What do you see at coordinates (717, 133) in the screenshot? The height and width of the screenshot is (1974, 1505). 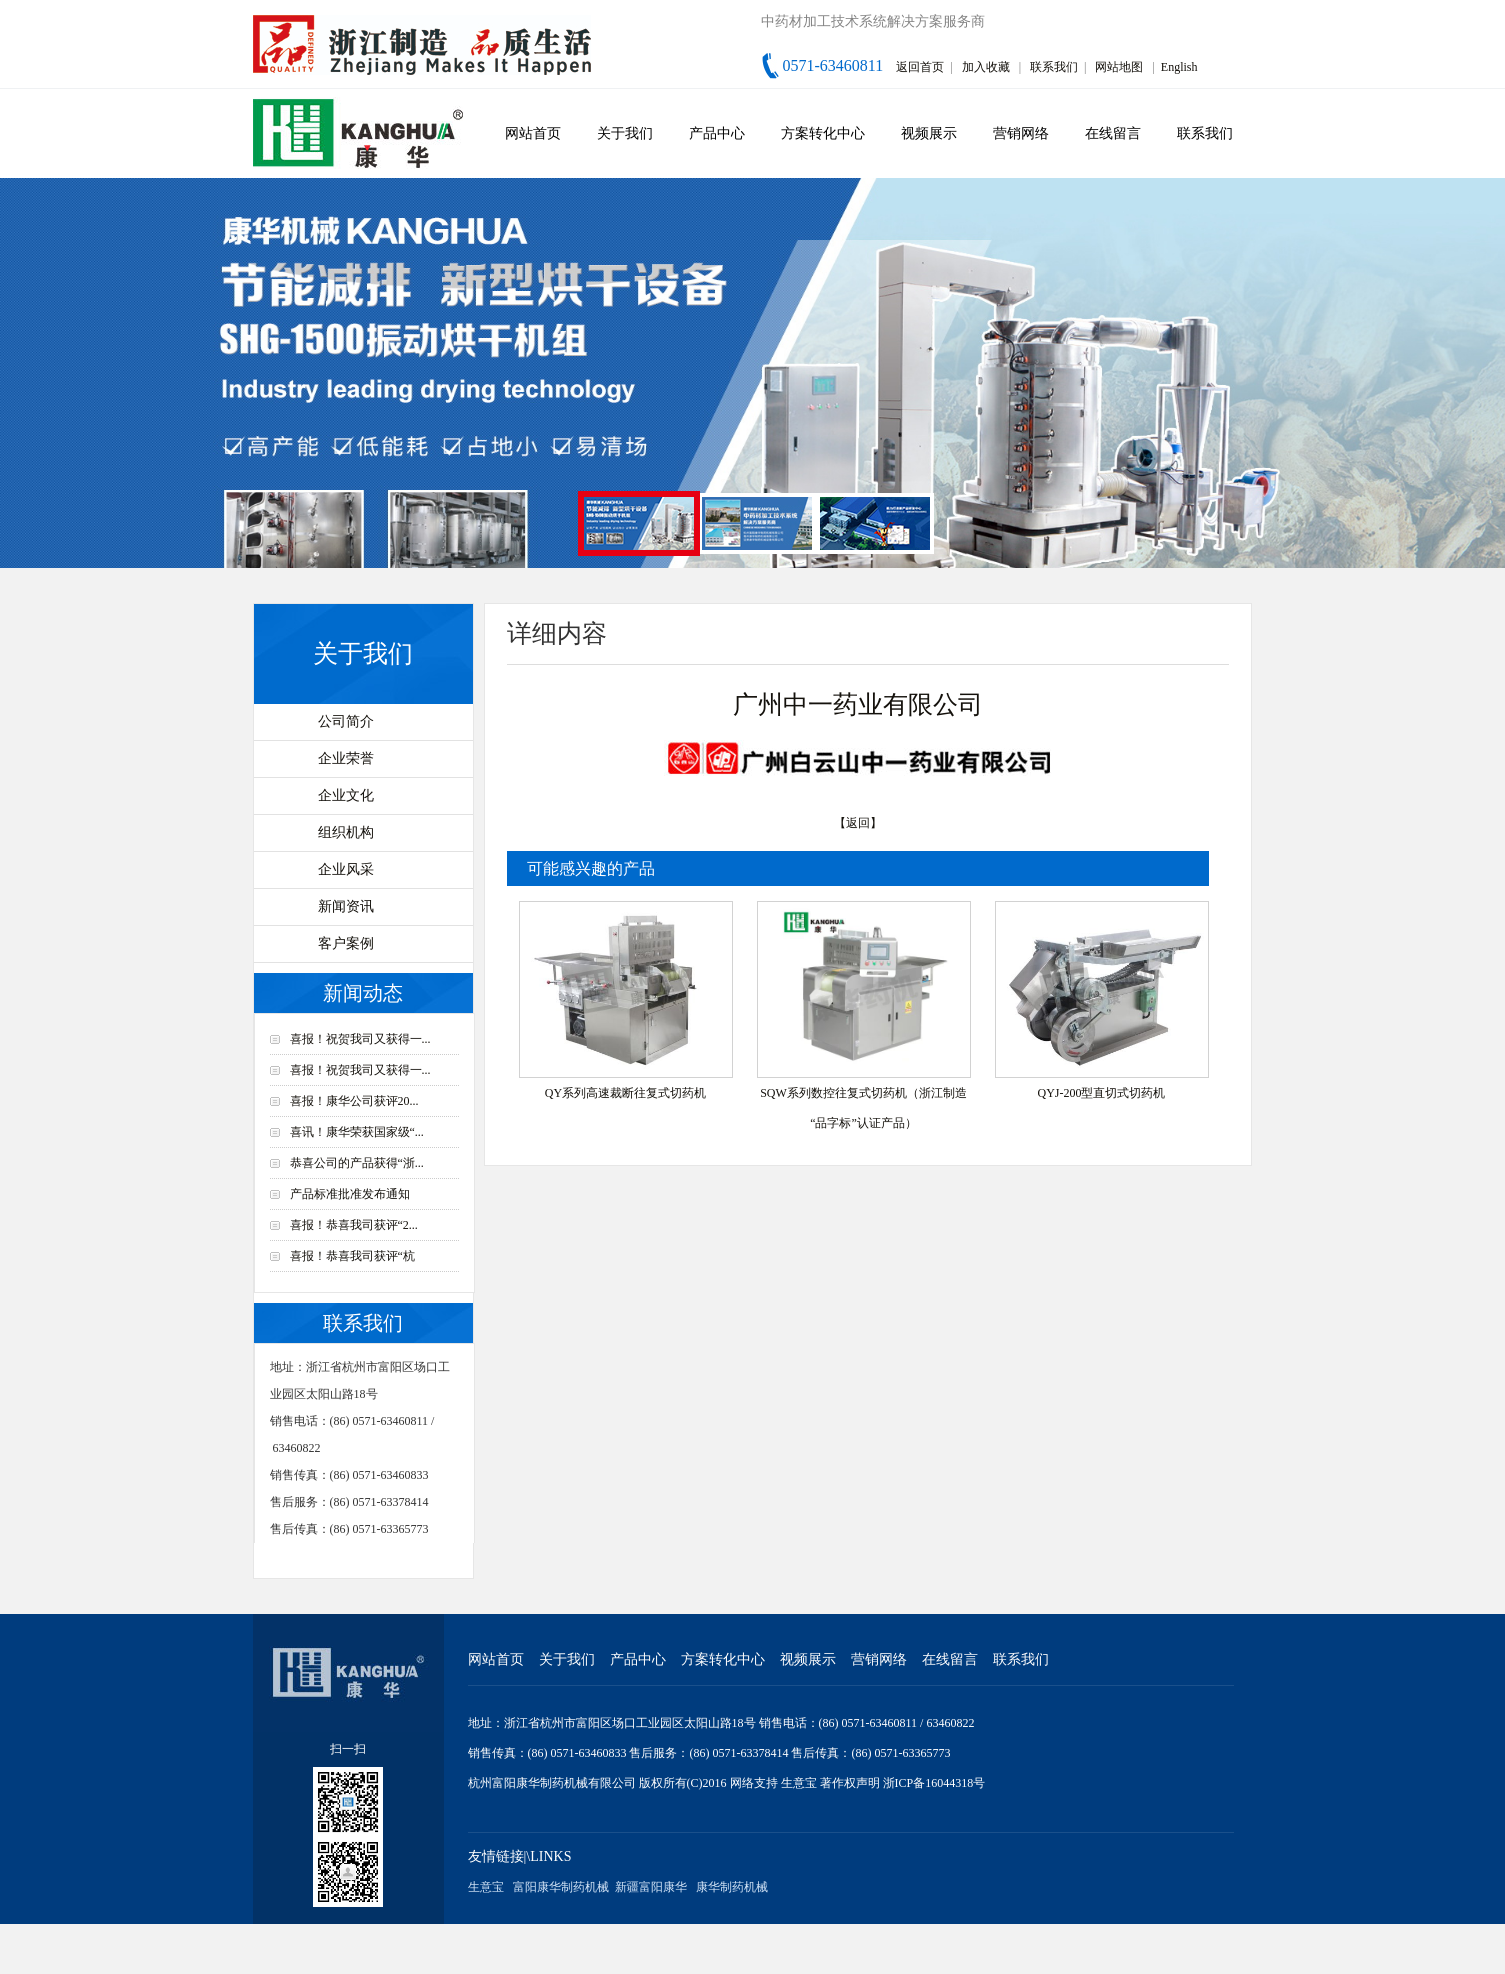 I see `产品中心` at bounding box center [717, 133].